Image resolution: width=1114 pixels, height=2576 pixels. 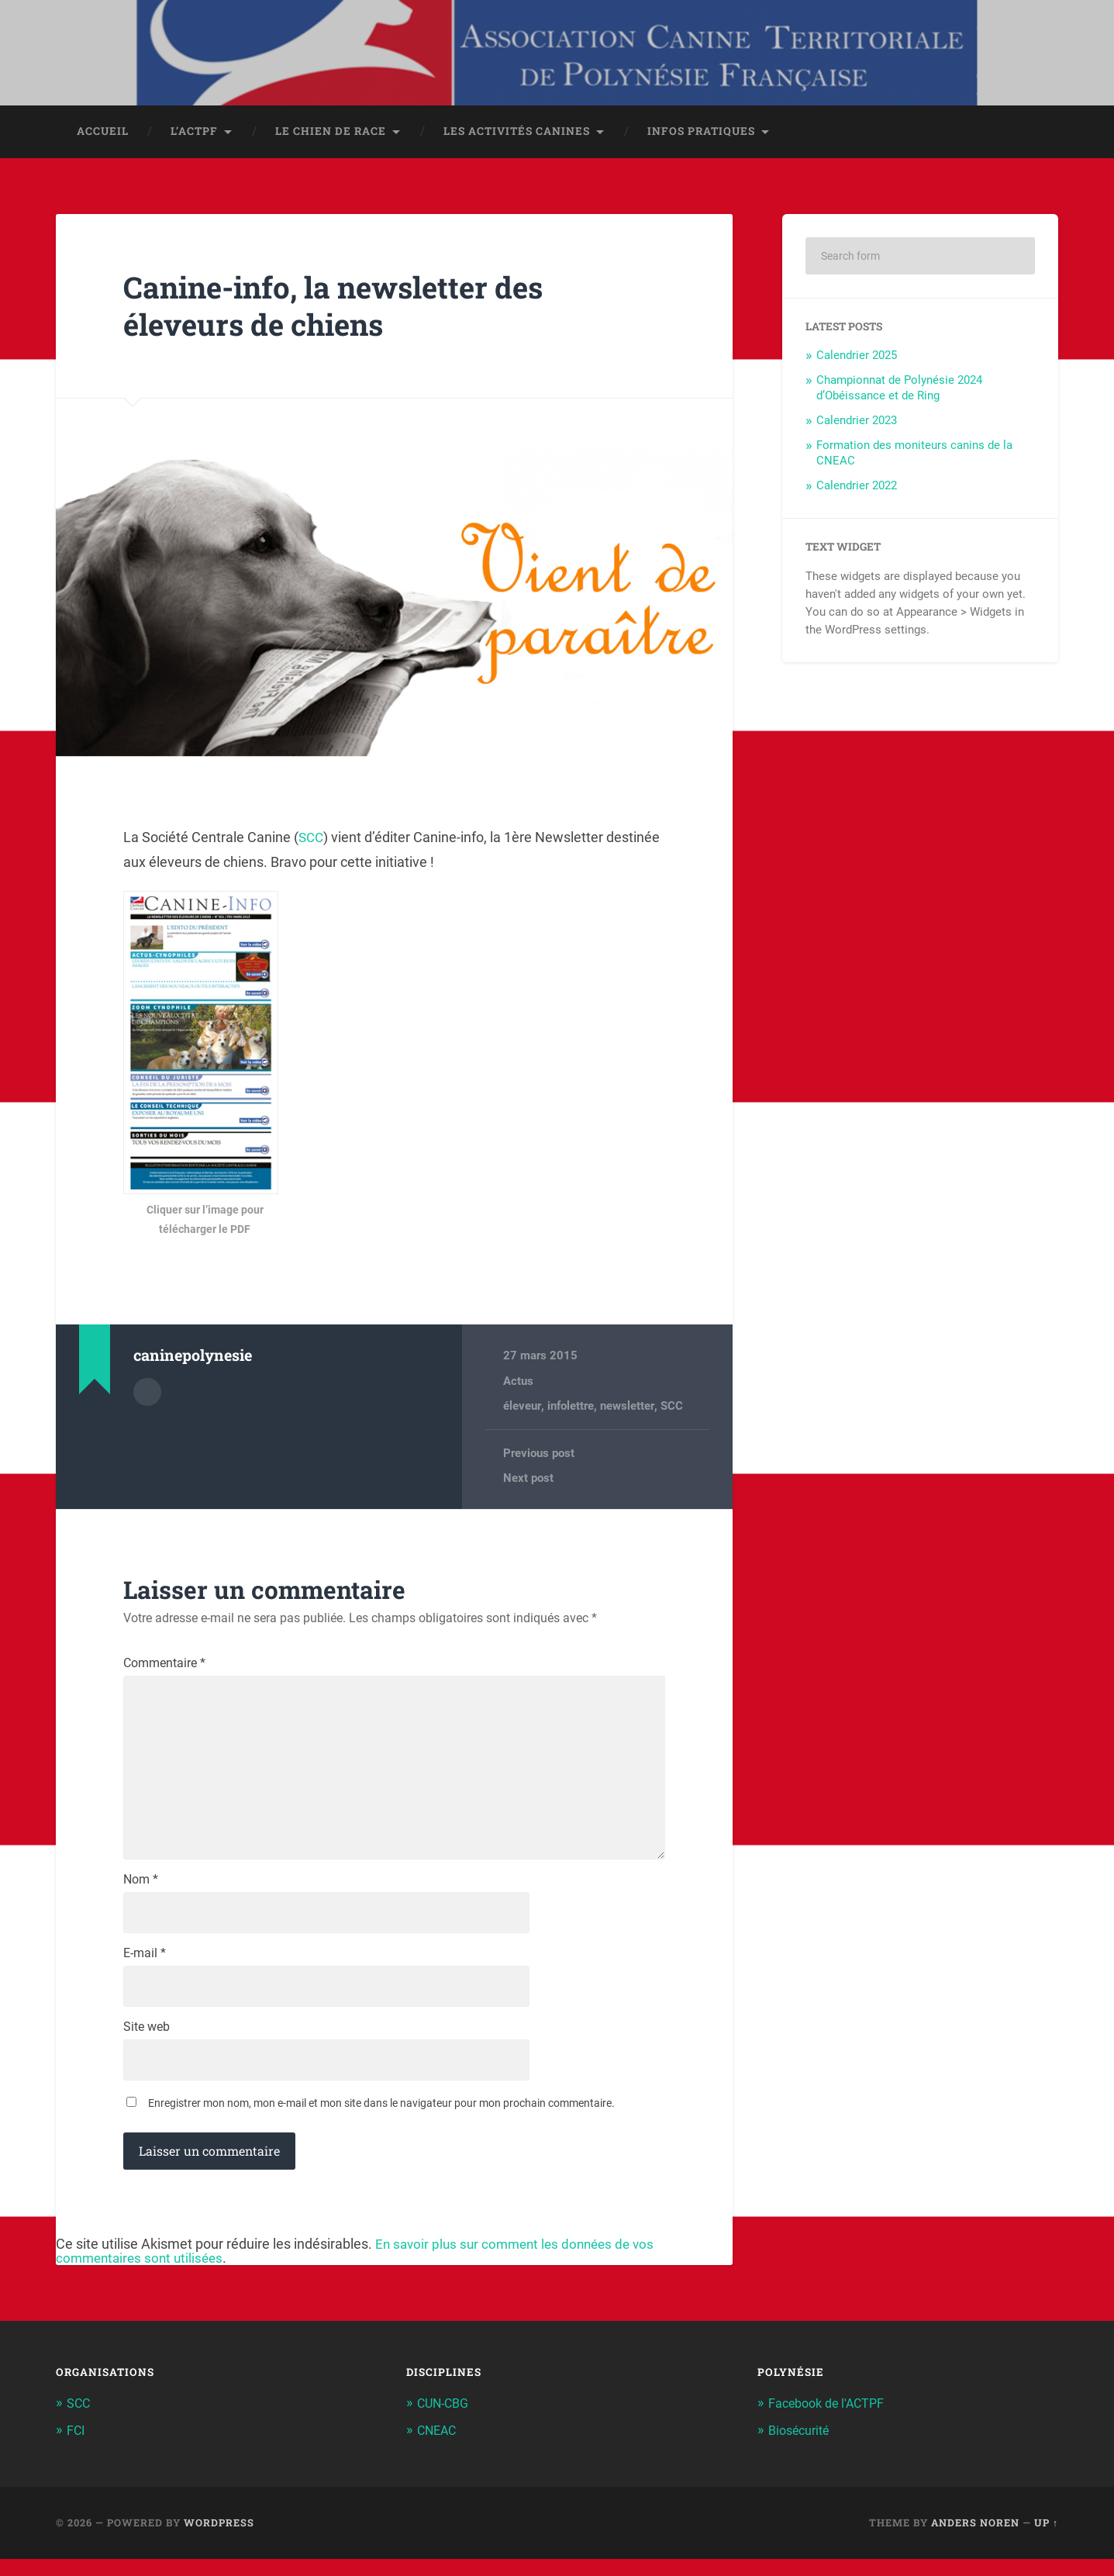 What do you see at coordinates (330, 134) in the screenshot?
I see `Le chien de race` at bounding box center [330, 134].